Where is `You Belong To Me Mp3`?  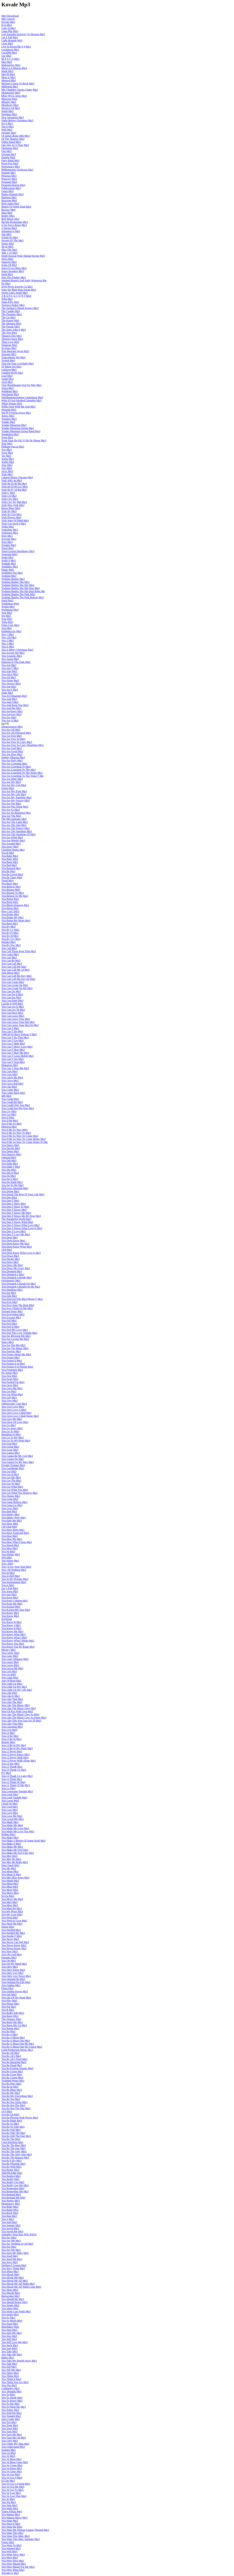 You Belong To Me Mp3 is located at coordinates (14, 895).